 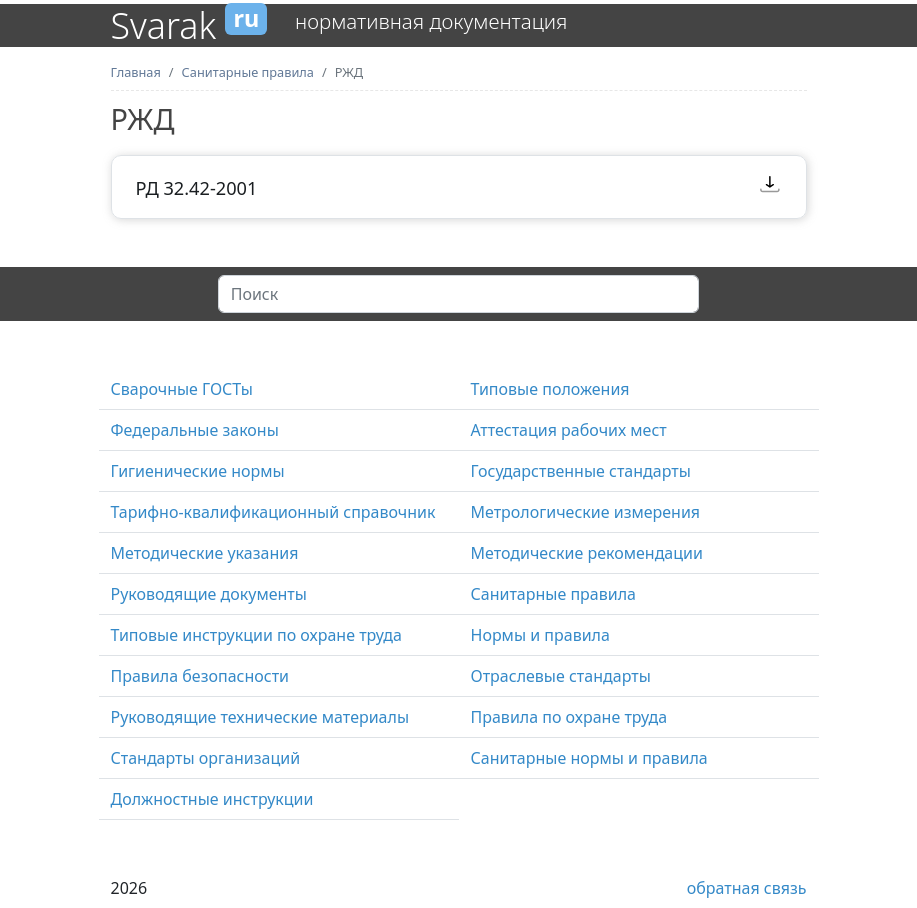 What do you see at coordinates (589, 758) in the screenshot?
I see `Санитарные нормы и правила` at bounding box center [589, 758].